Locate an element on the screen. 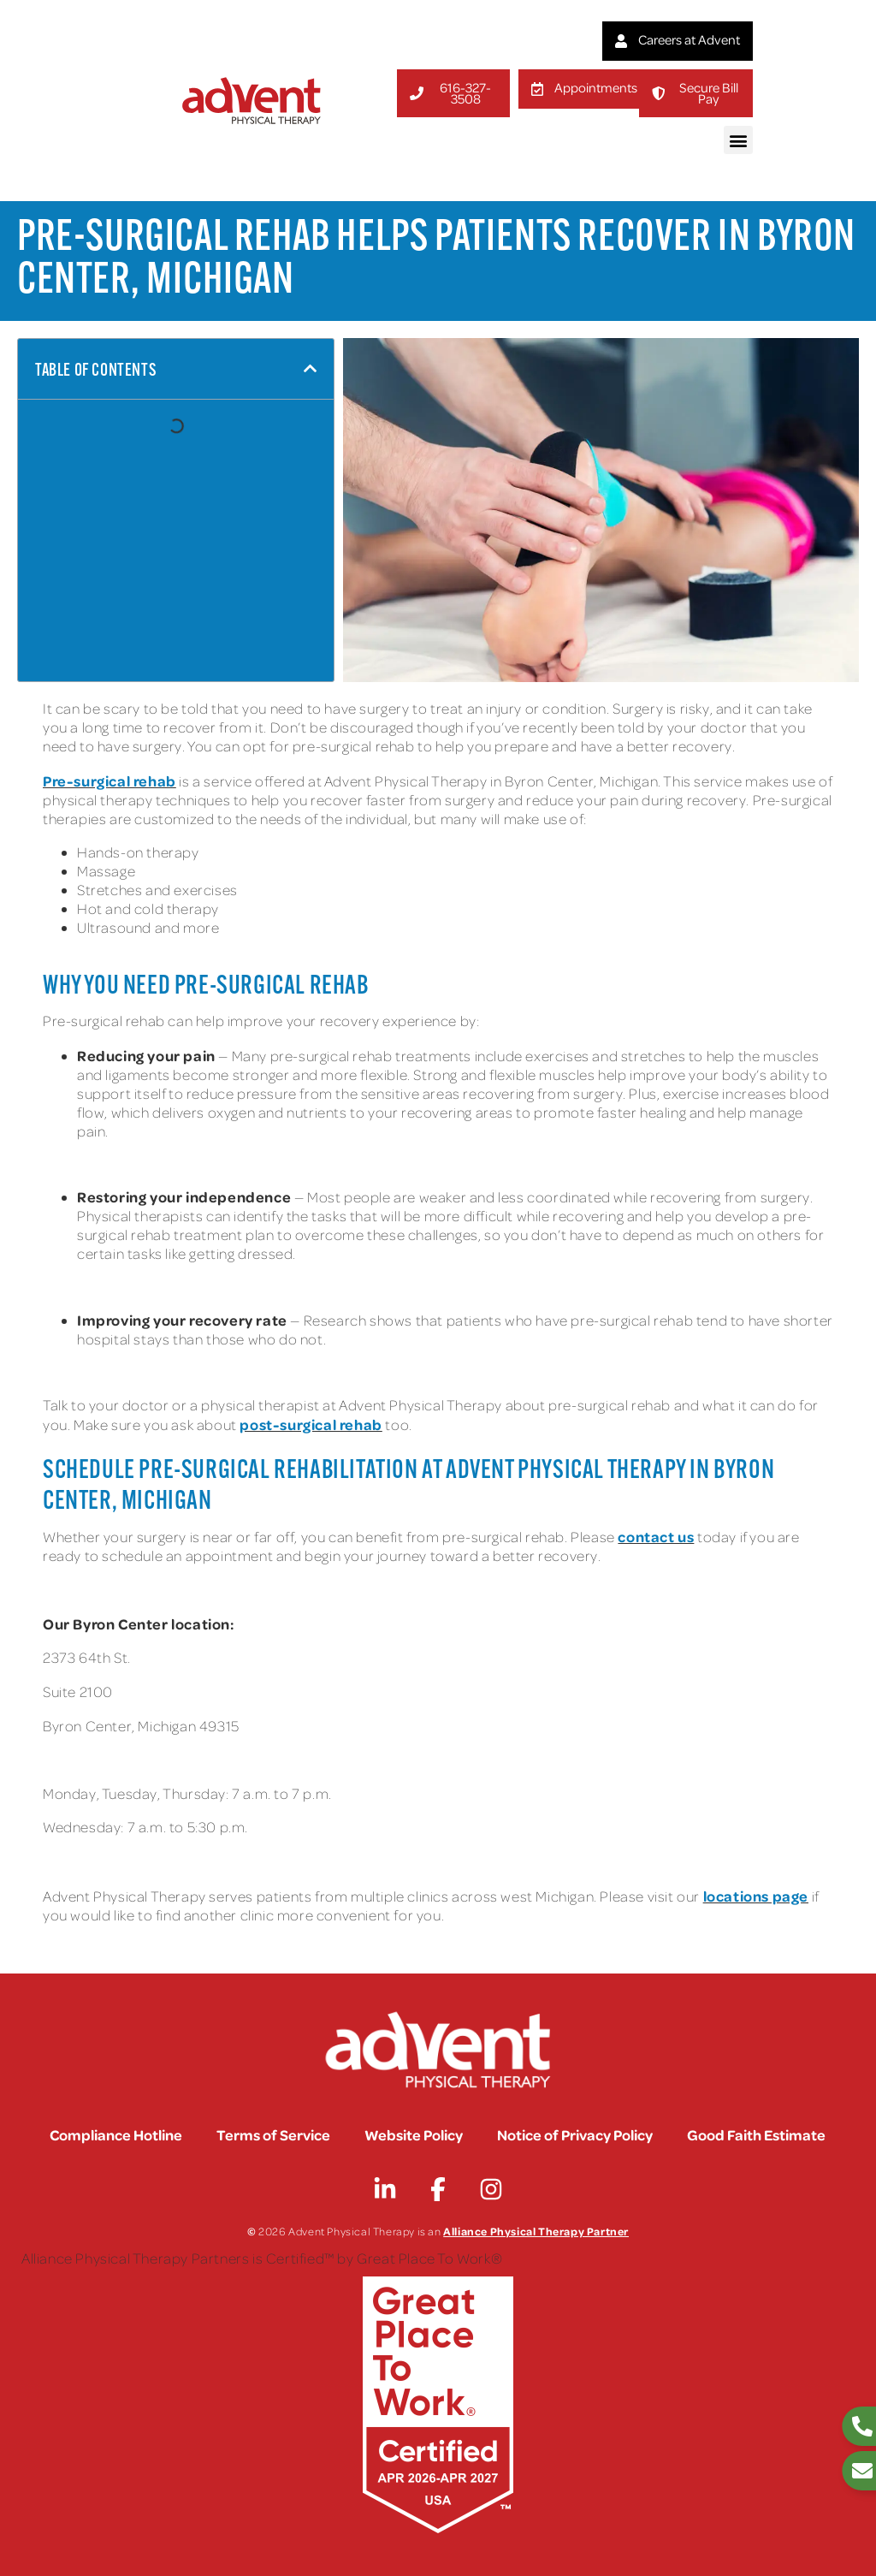 The height and width of the screenshot is (2576, 876). Compliance Hotline is located at coordinates (116, 2134).